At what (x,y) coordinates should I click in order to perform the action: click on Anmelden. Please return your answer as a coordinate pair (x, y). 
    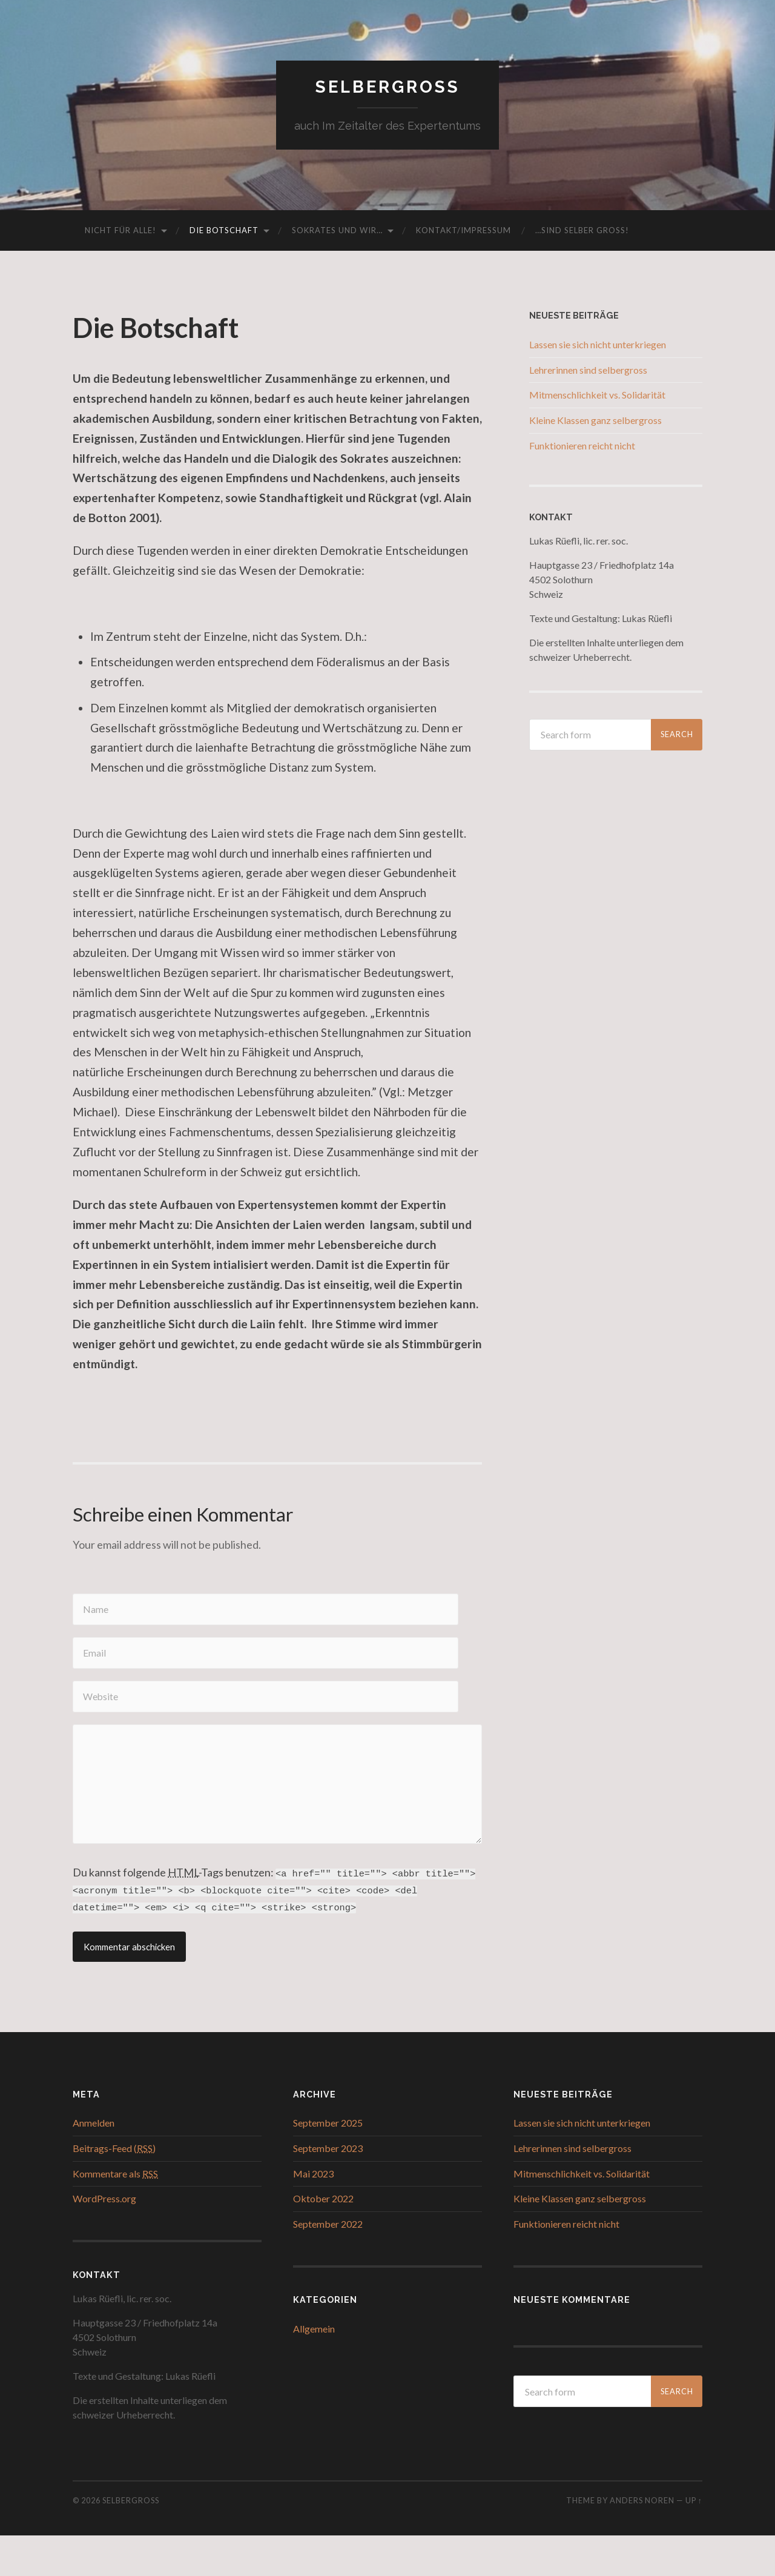
    Looking at the image, I should click on (93, 2163).